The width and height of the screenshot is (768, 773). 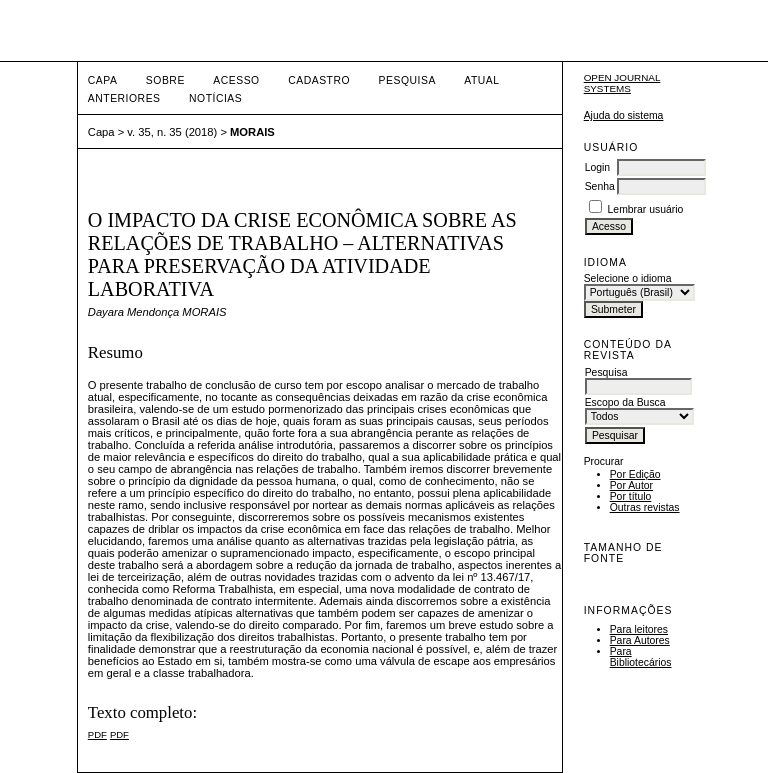 I want to click on Atual, so click(x=481, y=80).